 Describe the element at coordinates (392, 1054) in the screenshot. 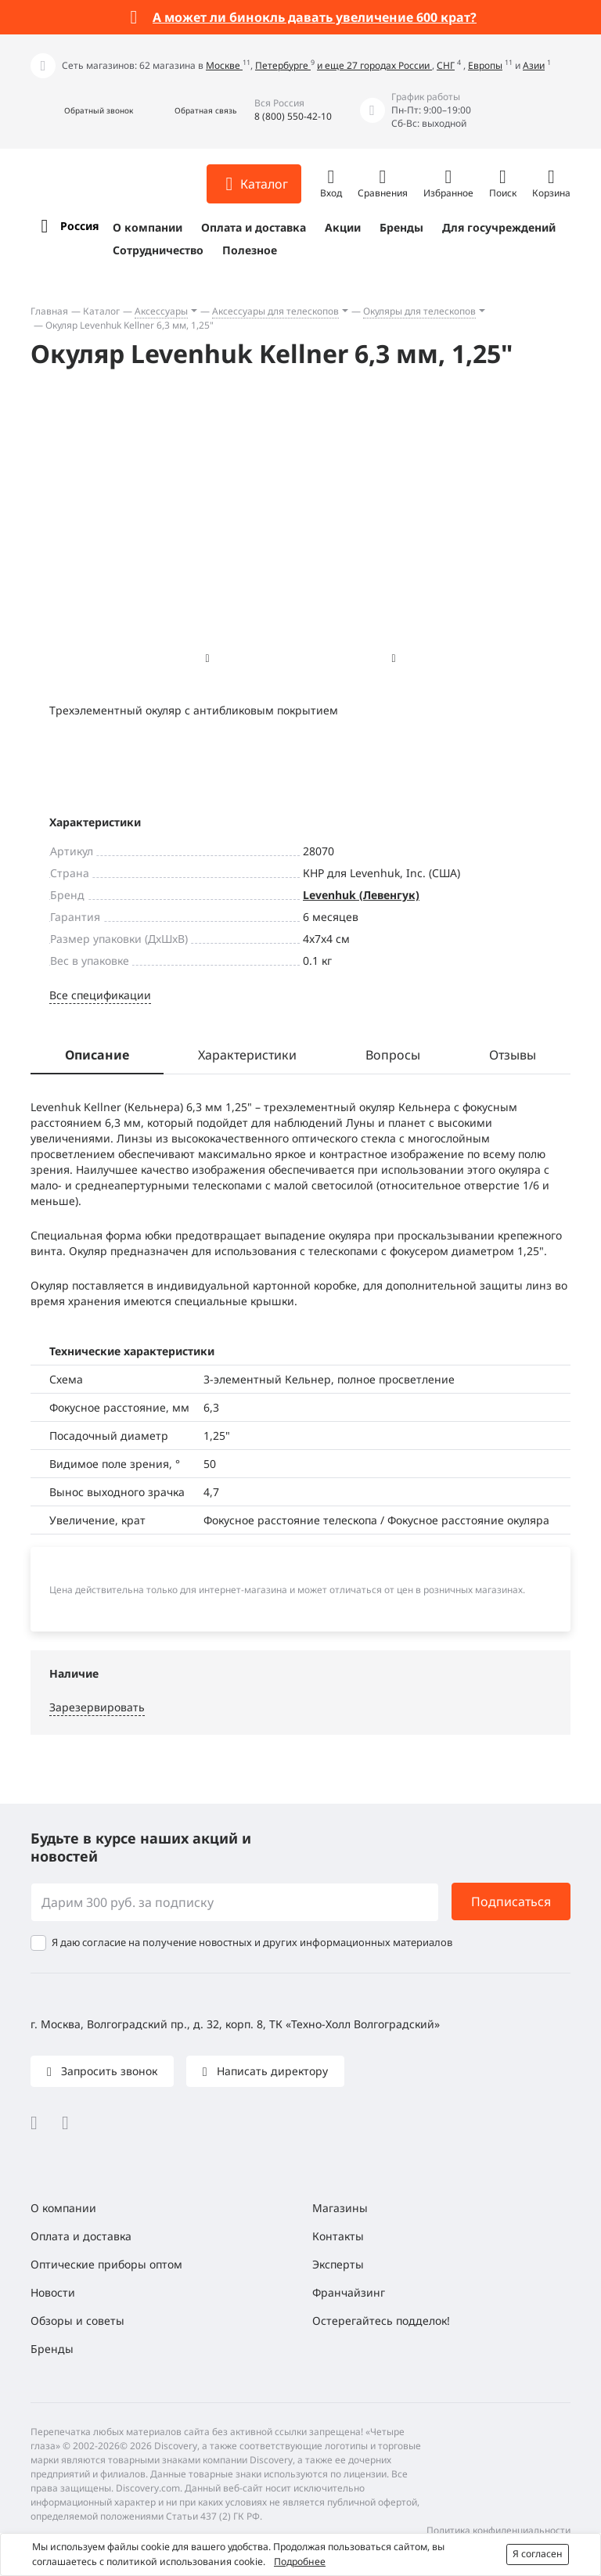

I see `Вопросы [tab]` at that location.